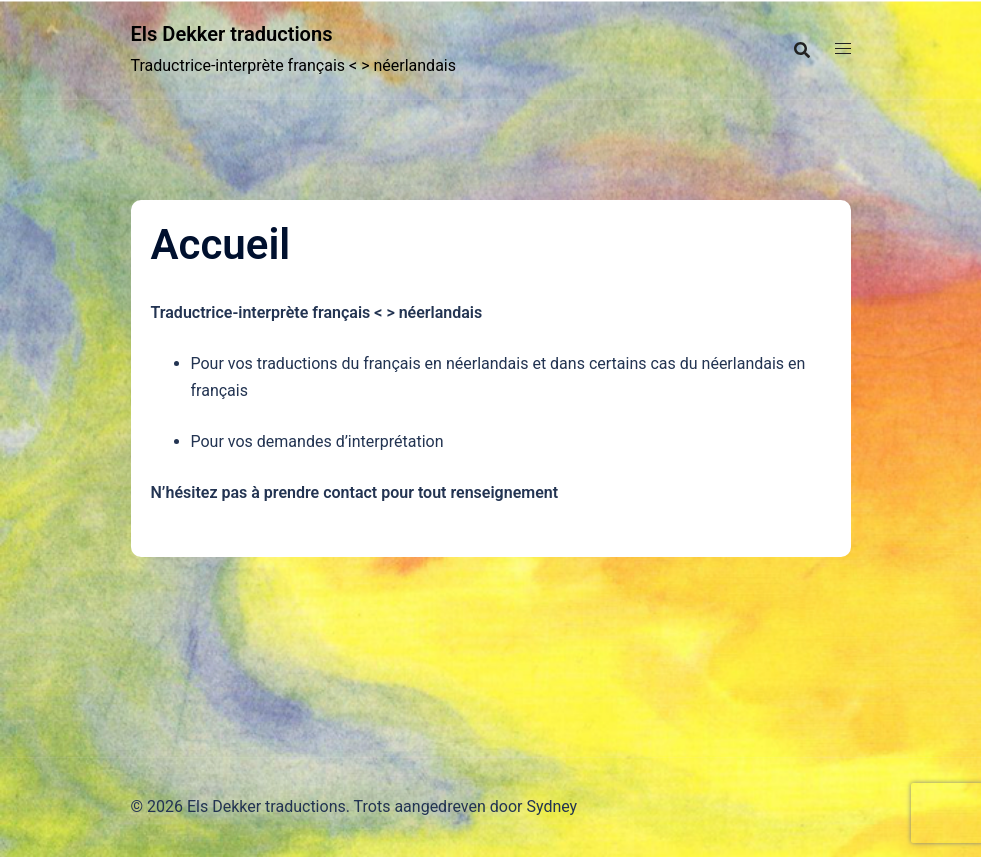  What do you see at coordinates (350, 492) in the screenshot?
I see `contact` at bounding box center [350, 492].